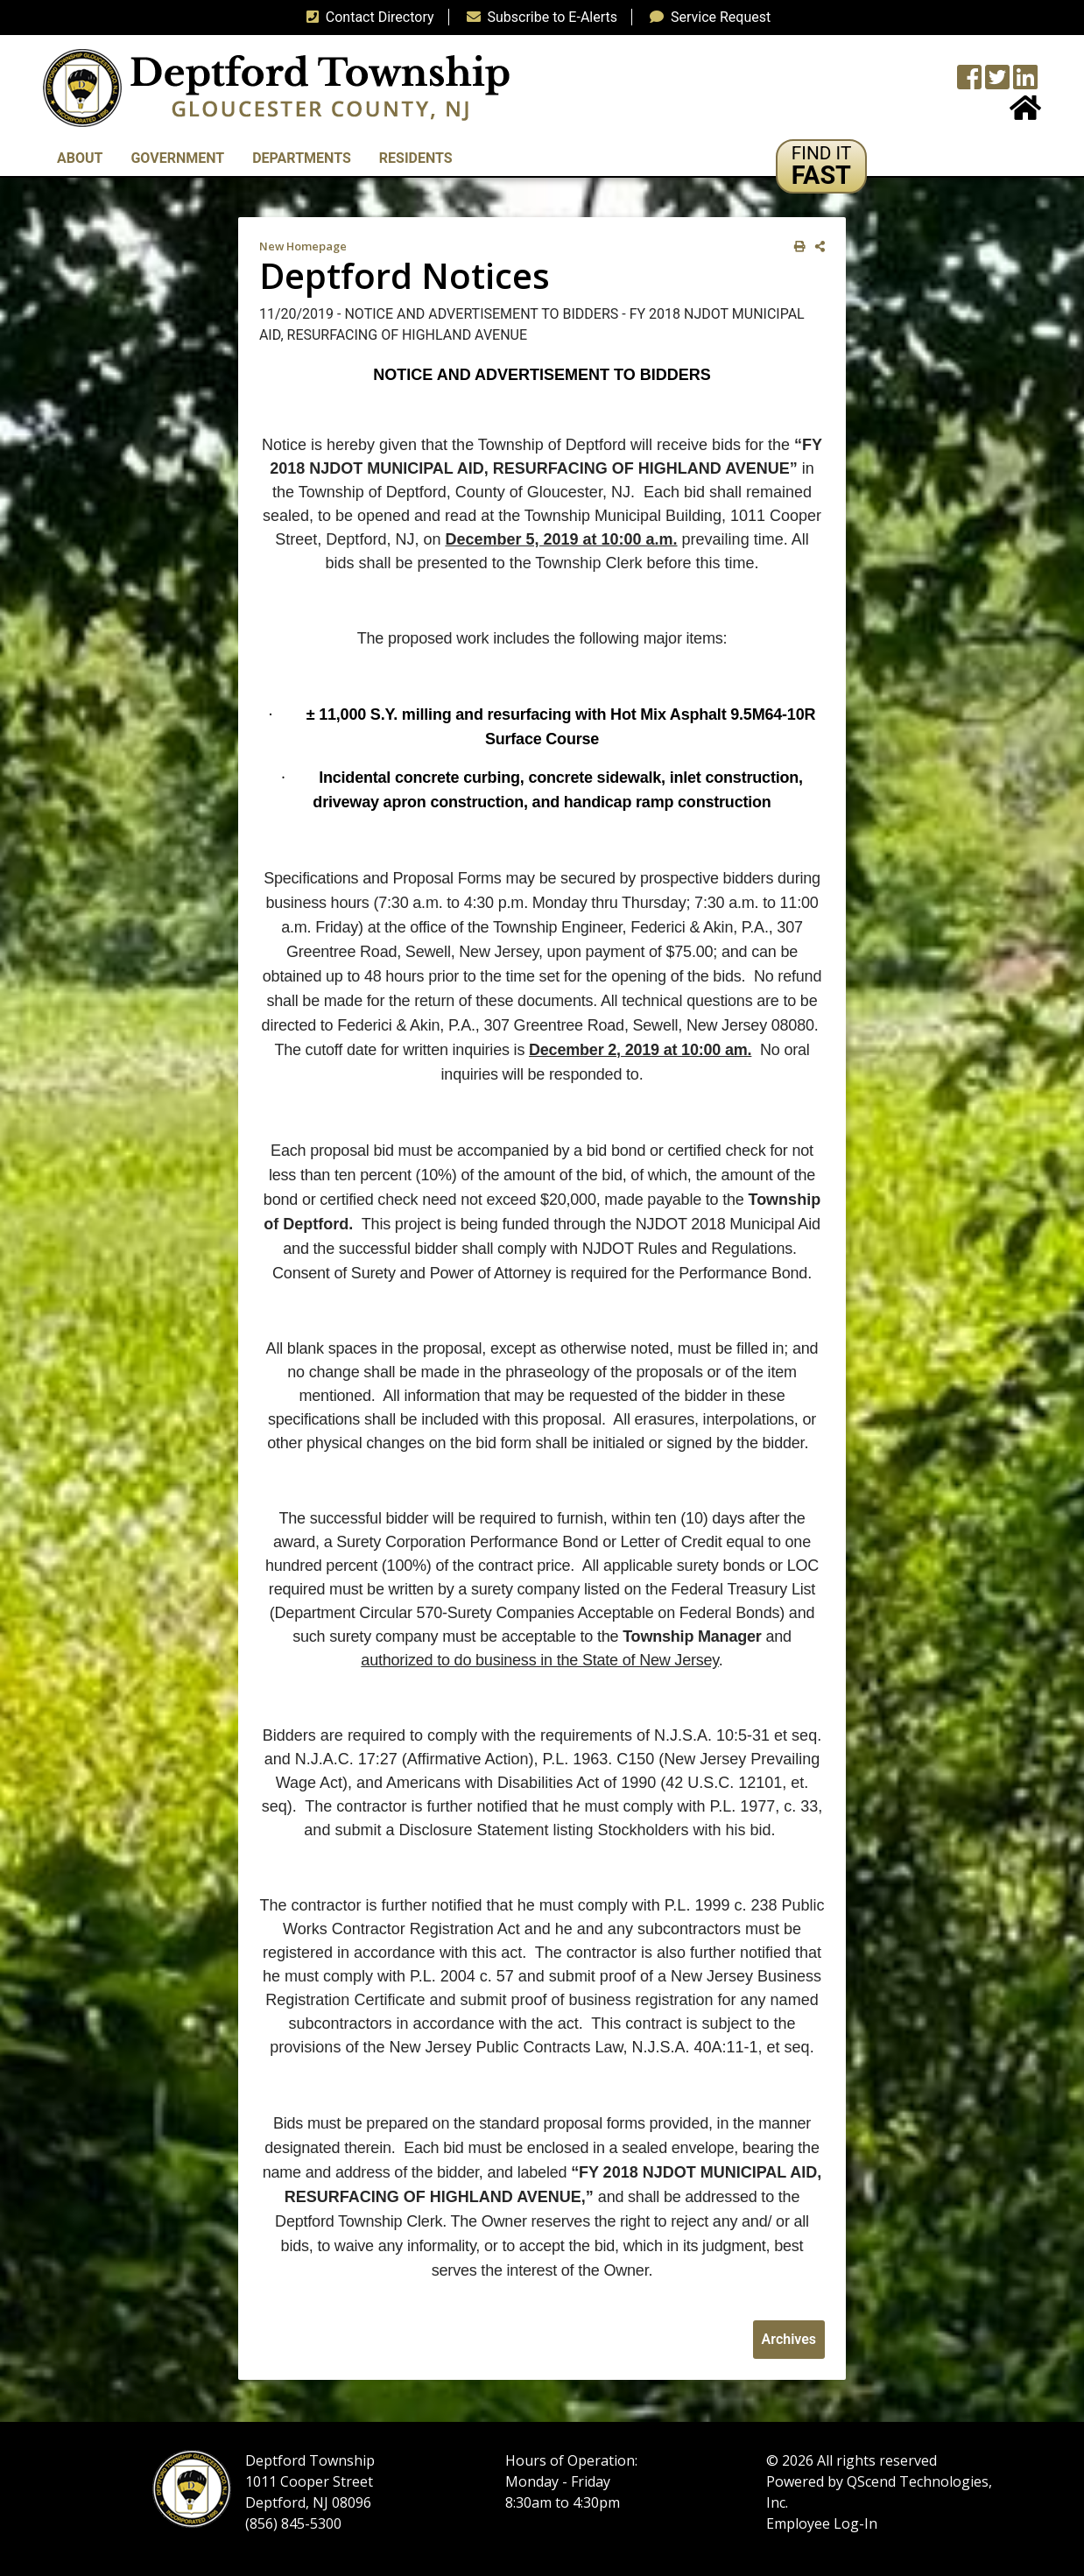 This screenshot has width=1084, height=2576. What do you see at coordinates (177, 158) in the screenshot?
I see `Government [button]` at bounding box center [177, 158].